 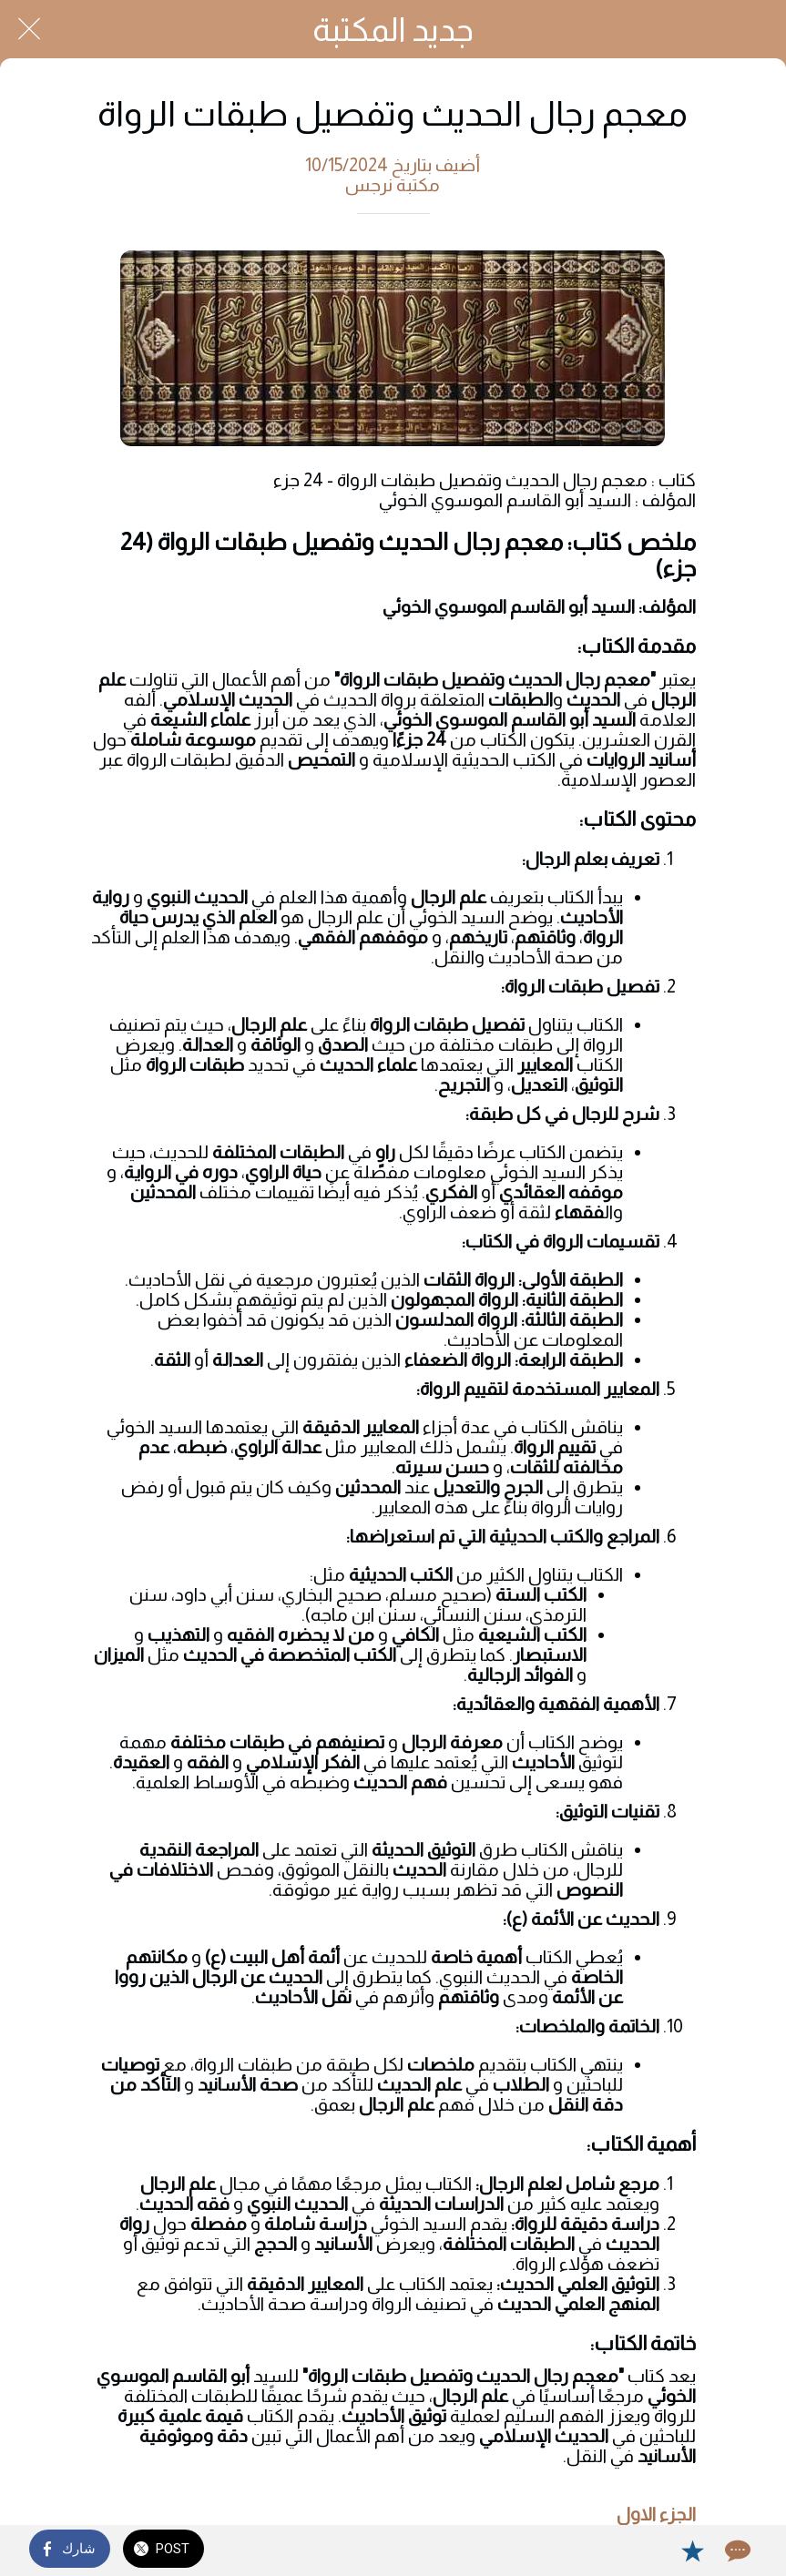 I want to click on [Close], so click(x=29, y=29).